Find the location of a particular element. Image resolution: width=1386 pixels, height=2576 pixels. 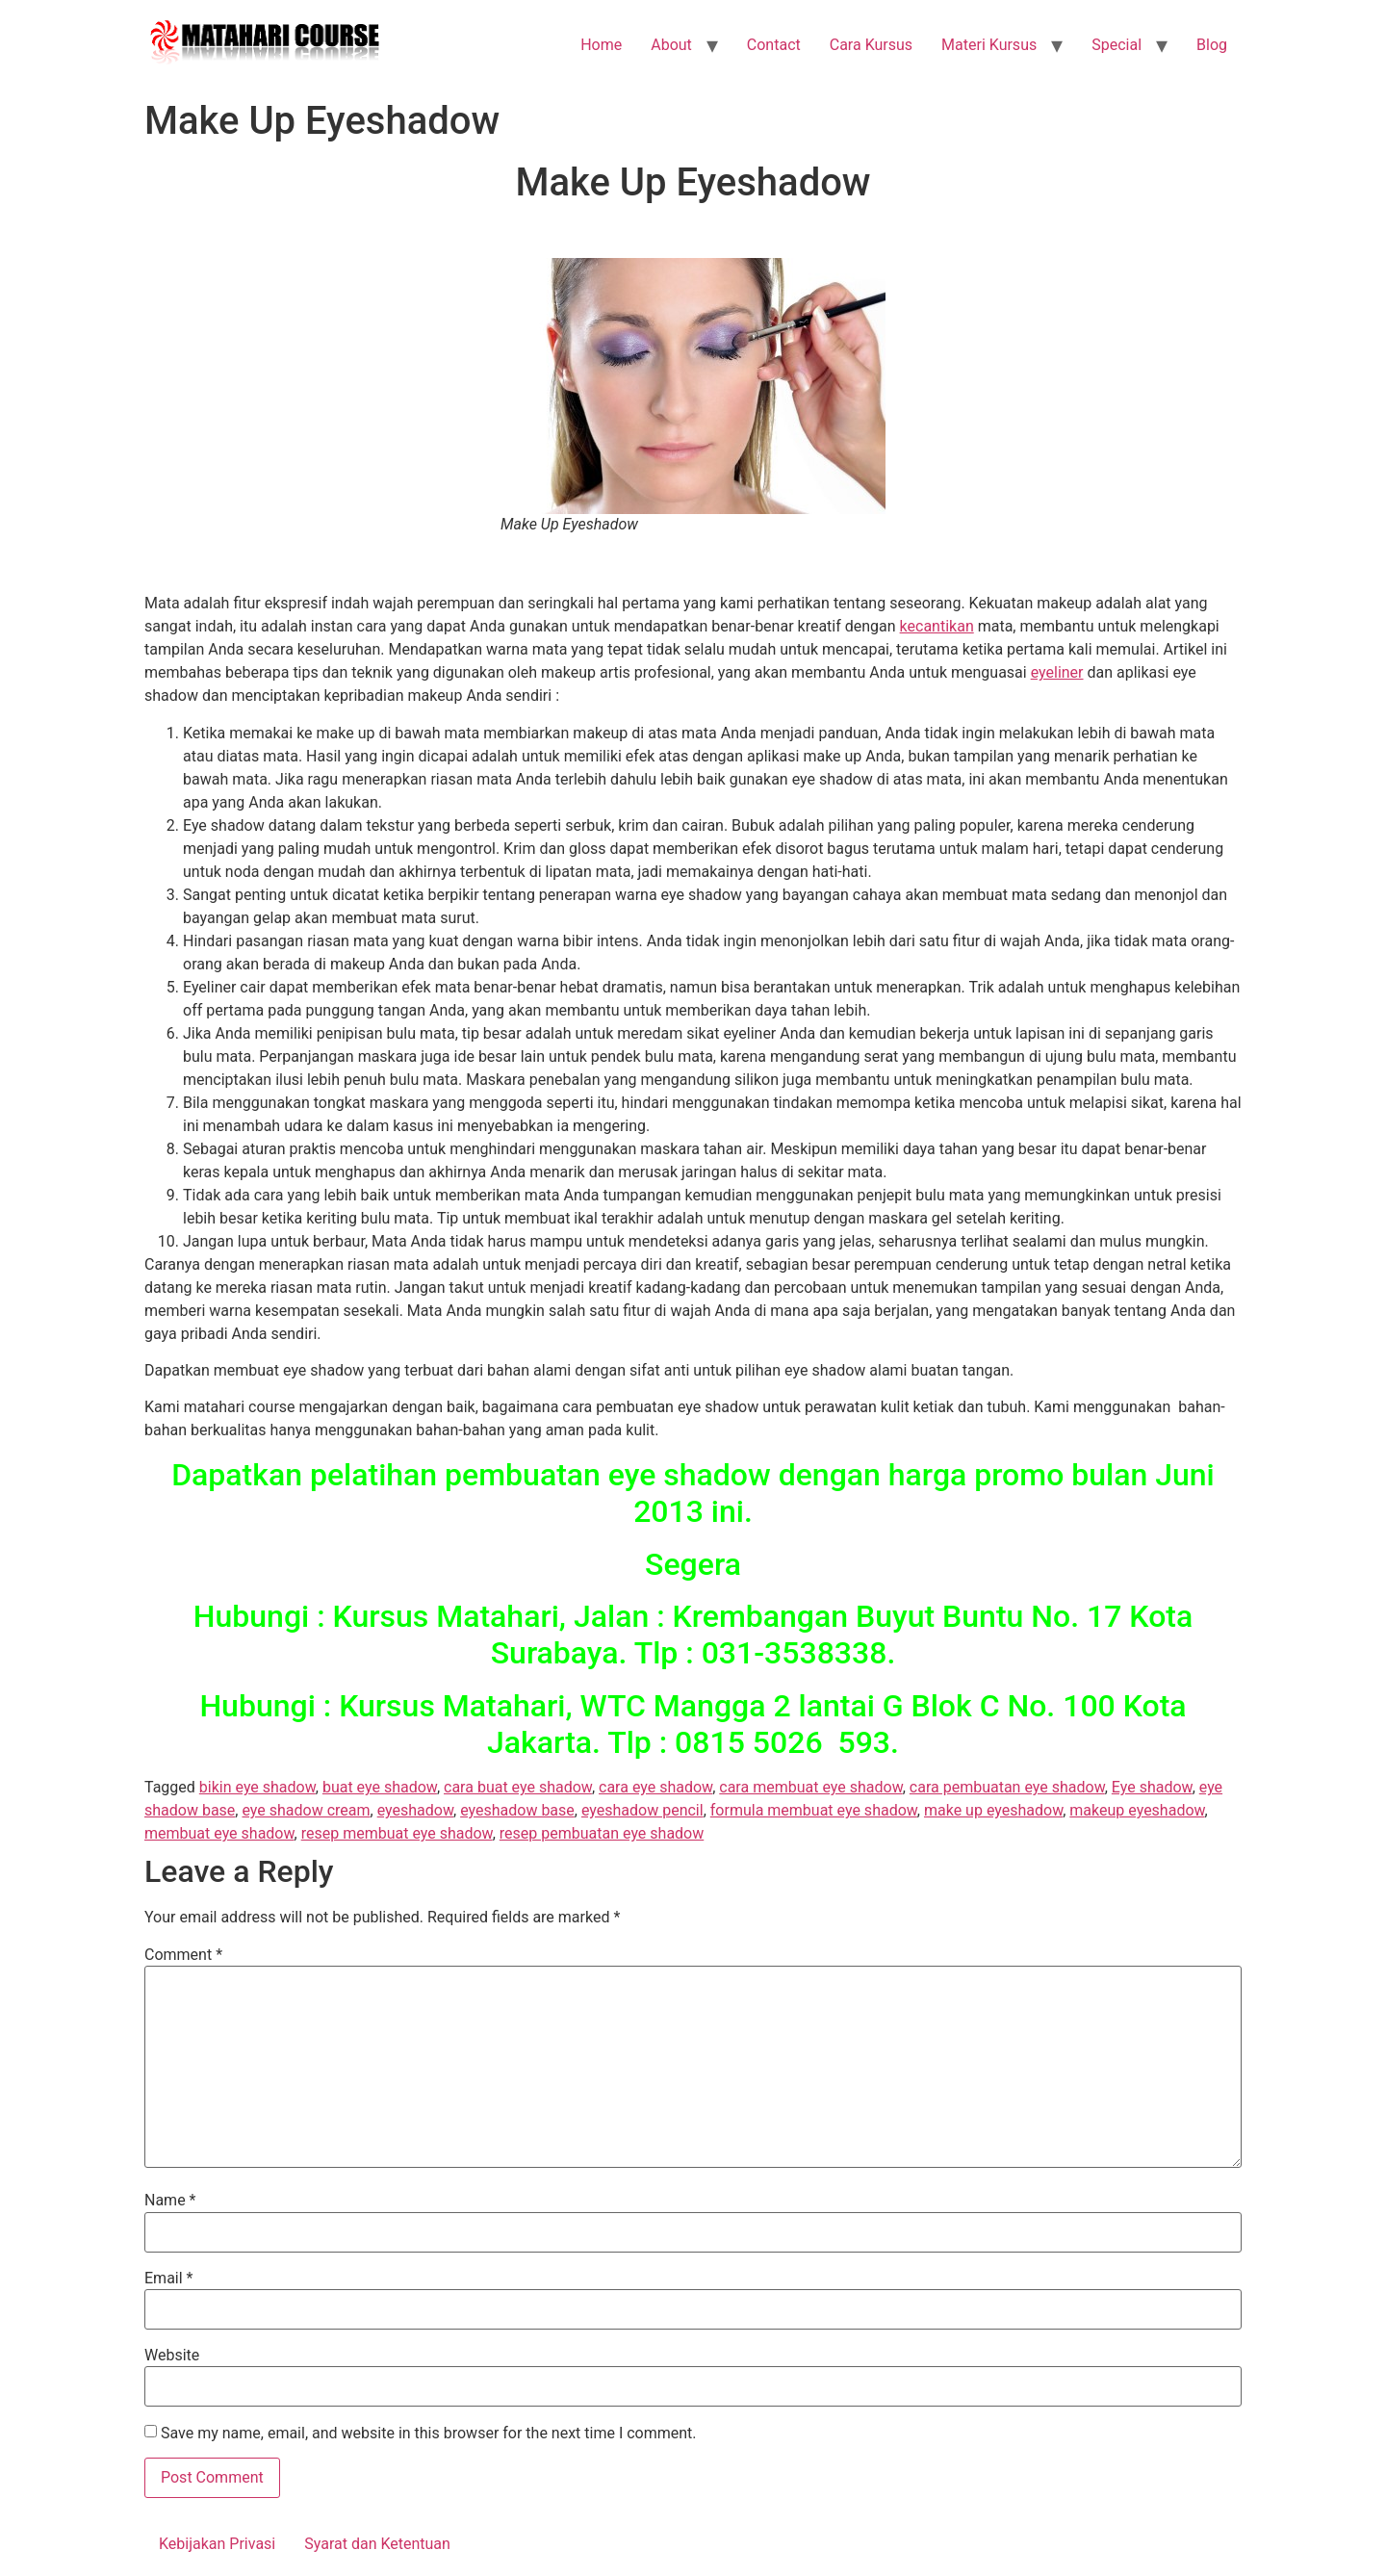

eyeshadow pencil is located at coordinates (642, 1810).